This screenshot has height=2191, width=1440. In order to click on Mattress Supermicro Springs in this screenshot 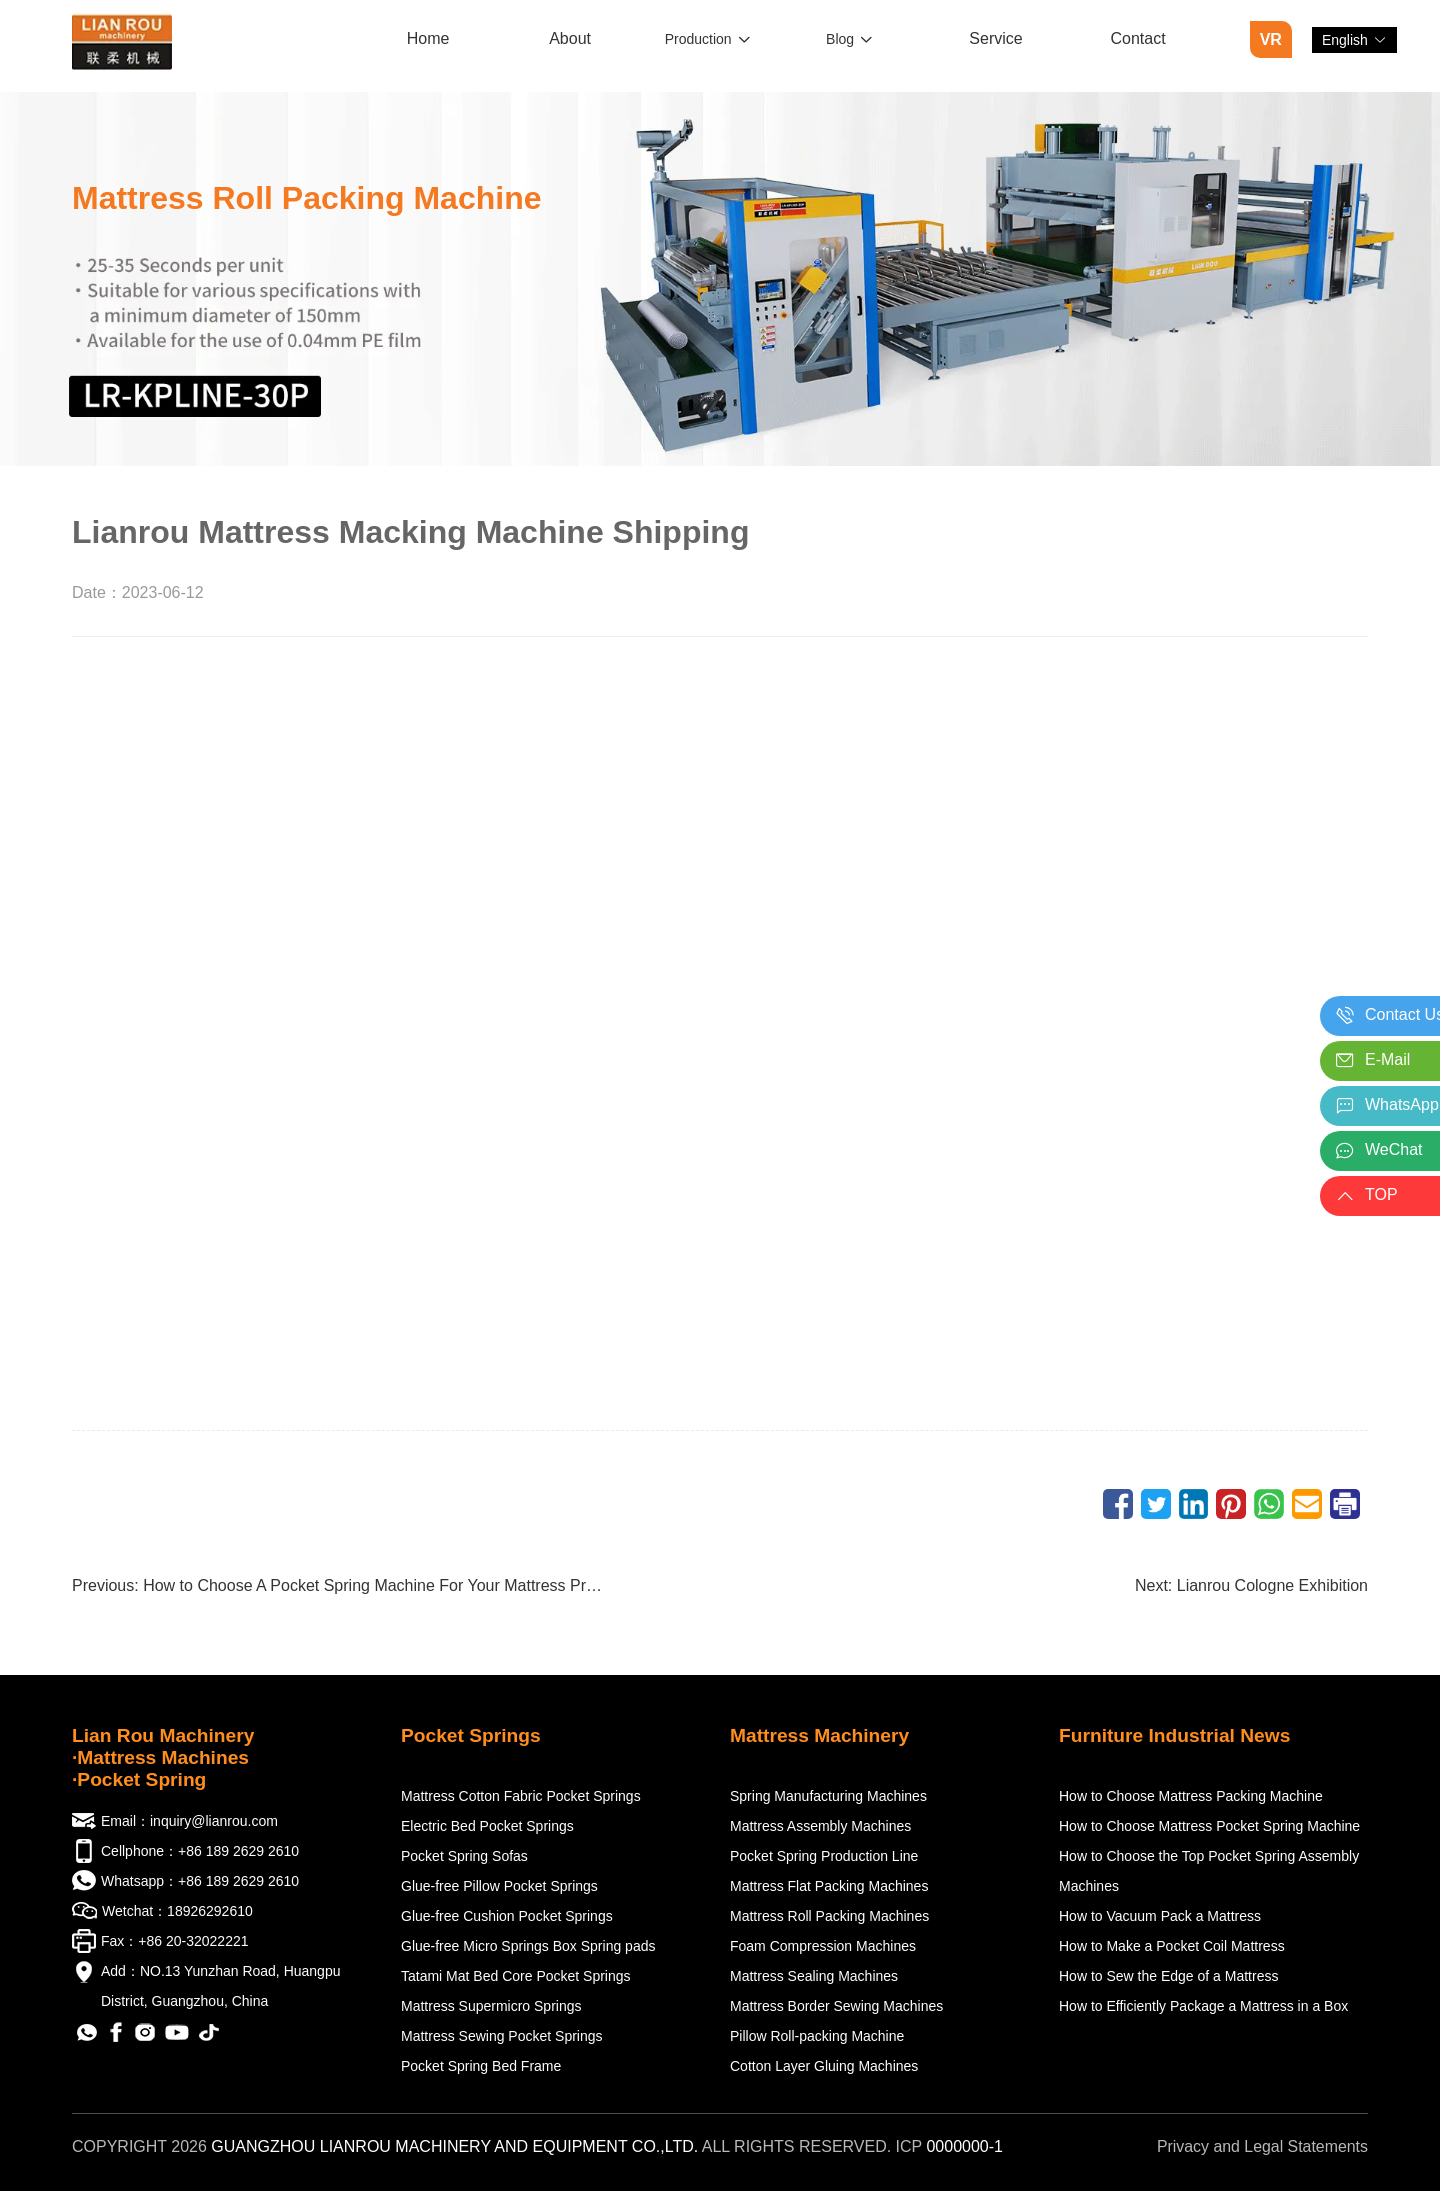, I will do `click(491, 2006)`.